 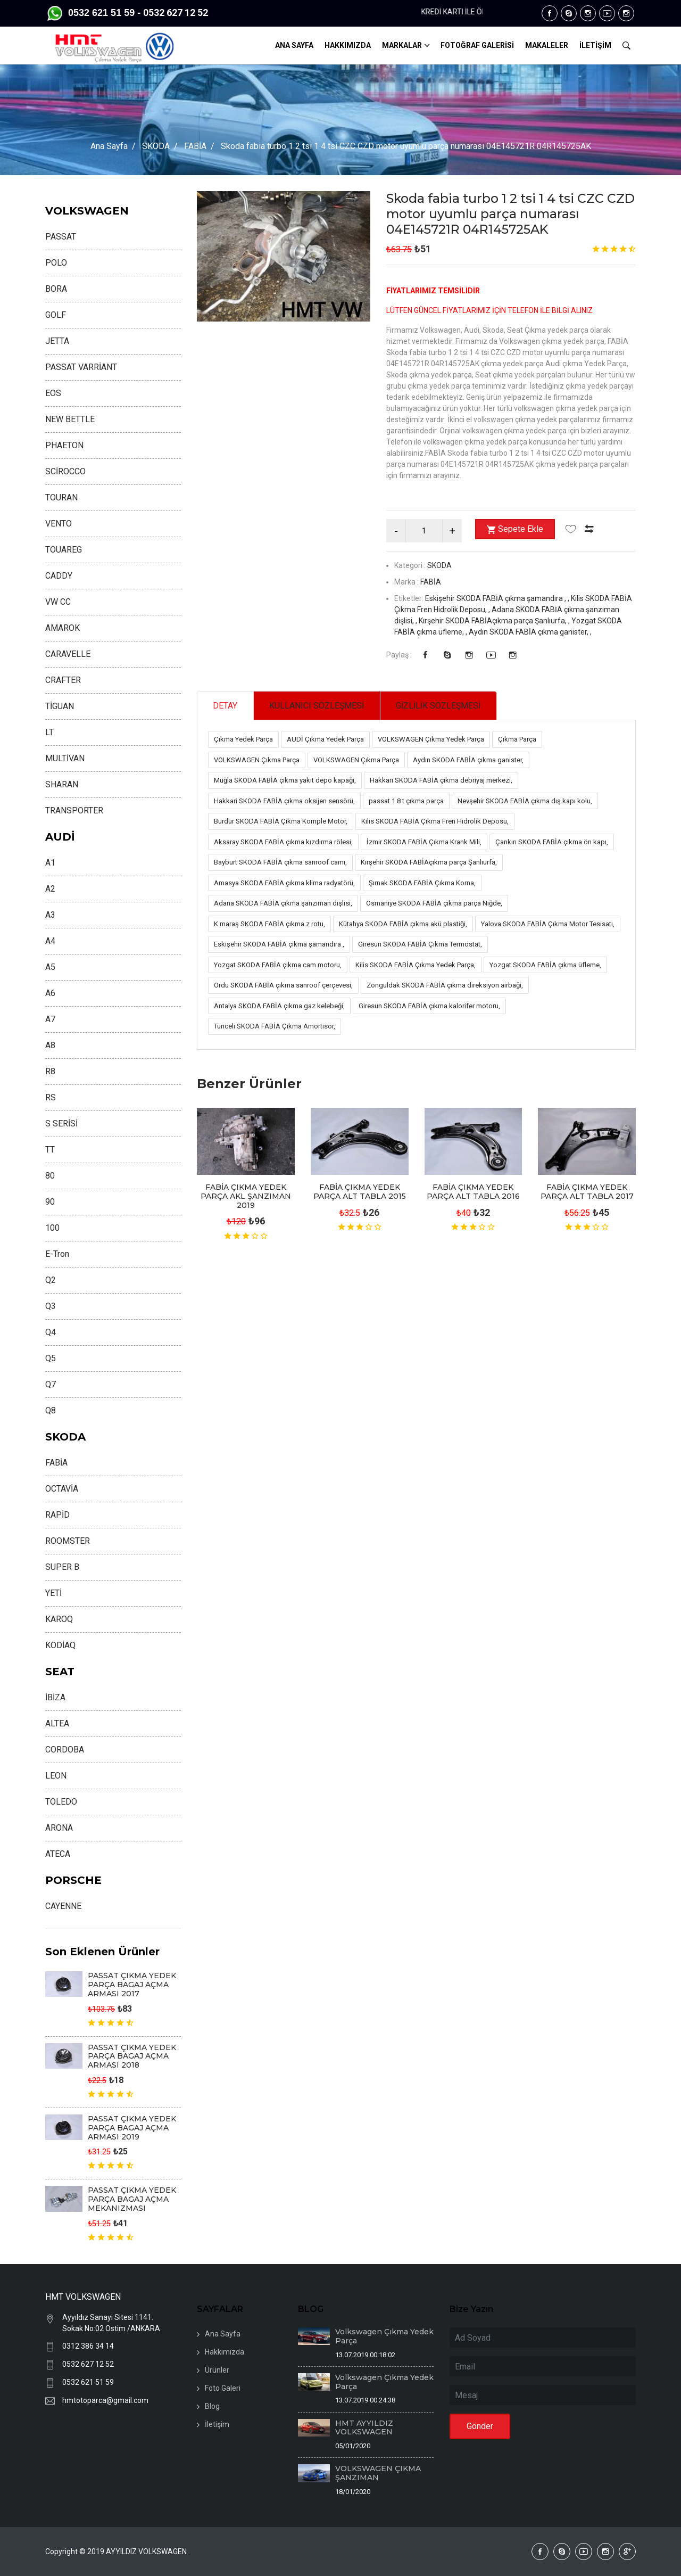 What do you see at coordinates (445, 986) in the screenshot?
I see `Zonguldak SKODA FABİA çıkma direksiyon airbaği,` at bounding box center [445, 986].